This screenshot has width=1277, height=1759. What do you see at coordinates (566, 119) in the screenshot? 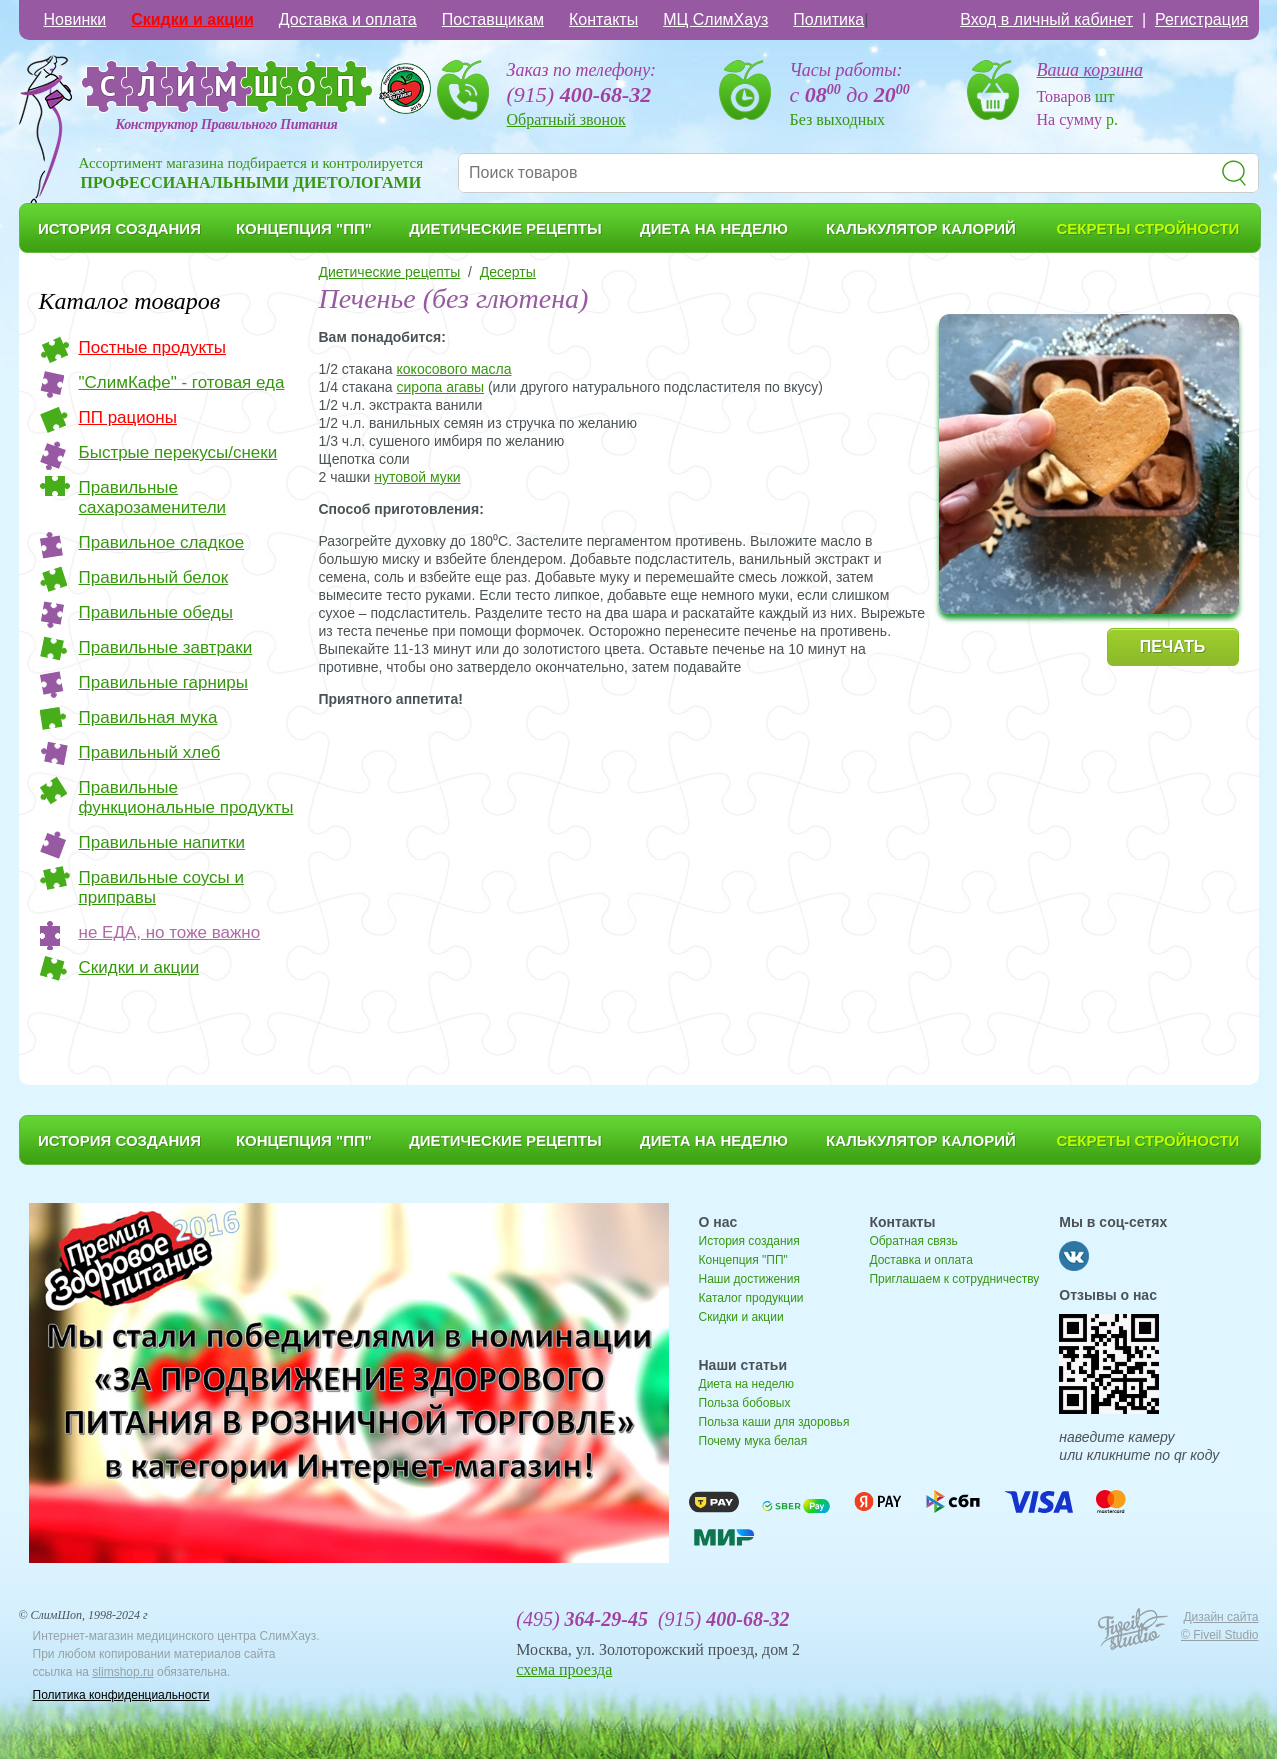
I see `Обратный звонок` at bounding box center [566, 119].